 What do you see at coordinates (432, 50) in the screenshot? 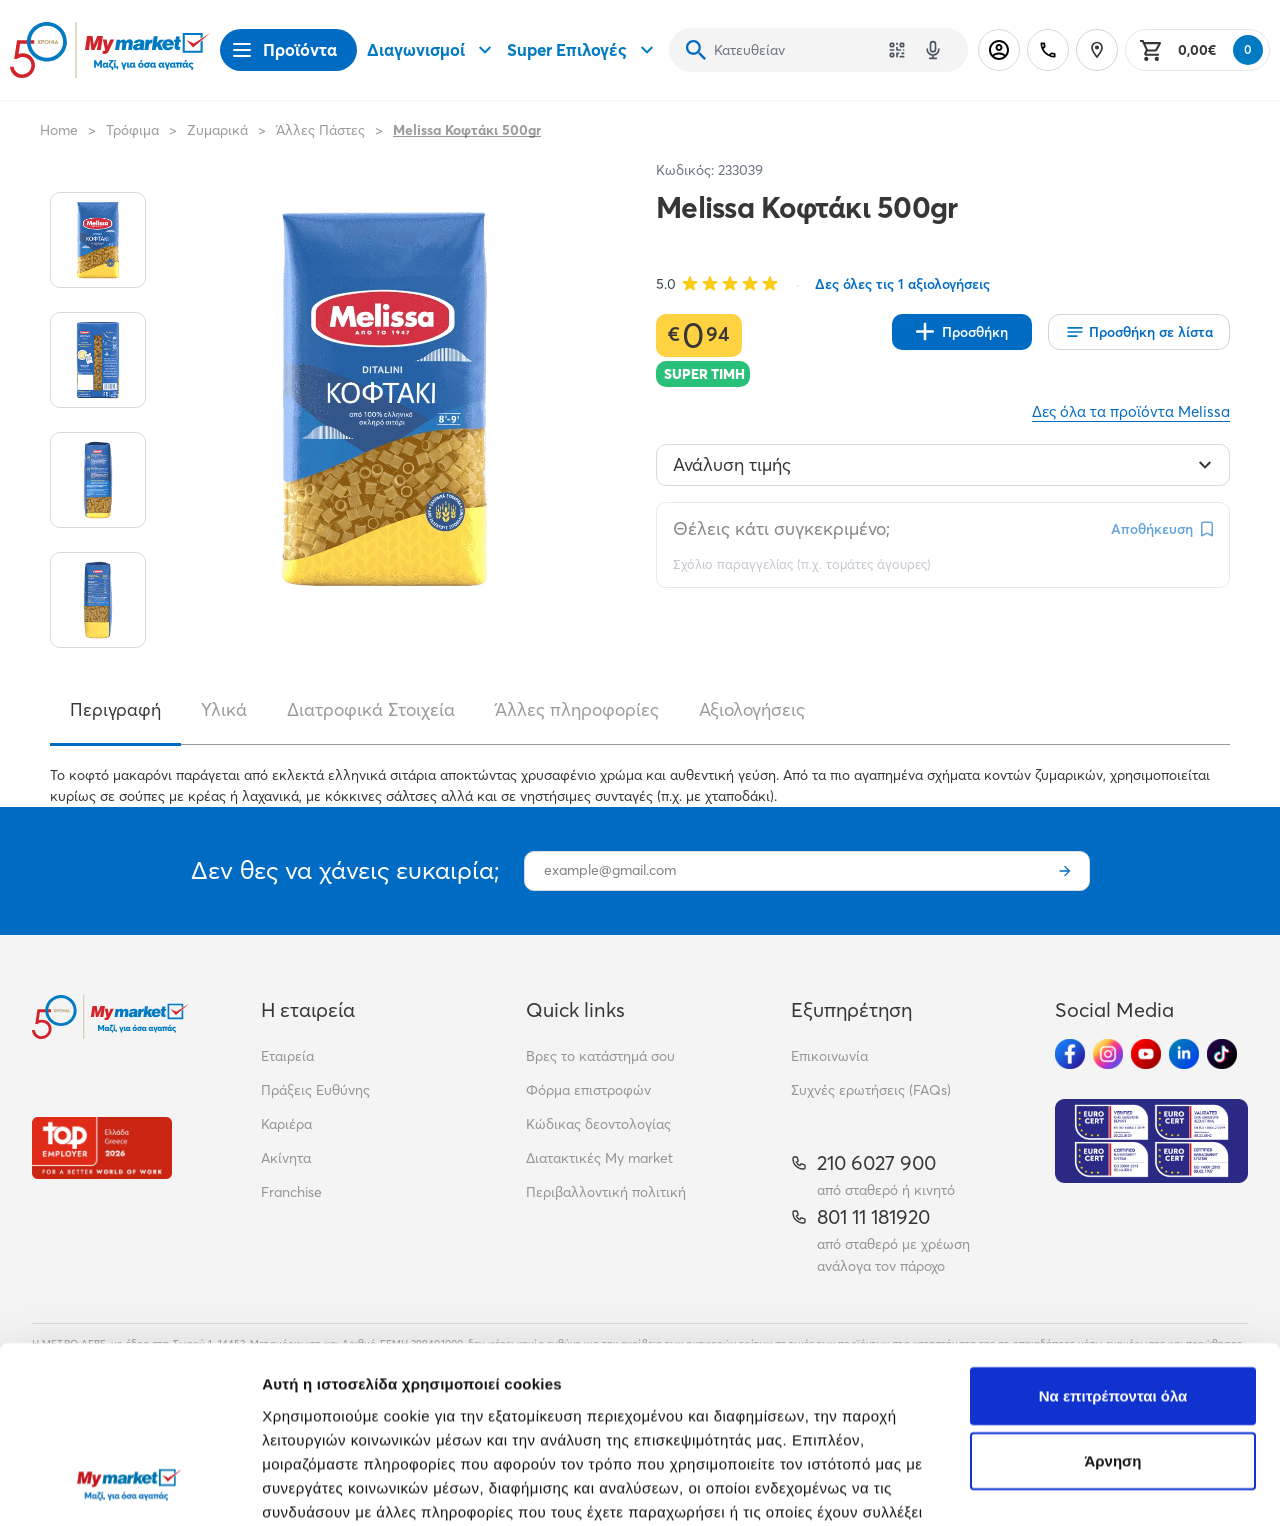
I see `Διαγωνισμοί` at bounding box center [432, 50].